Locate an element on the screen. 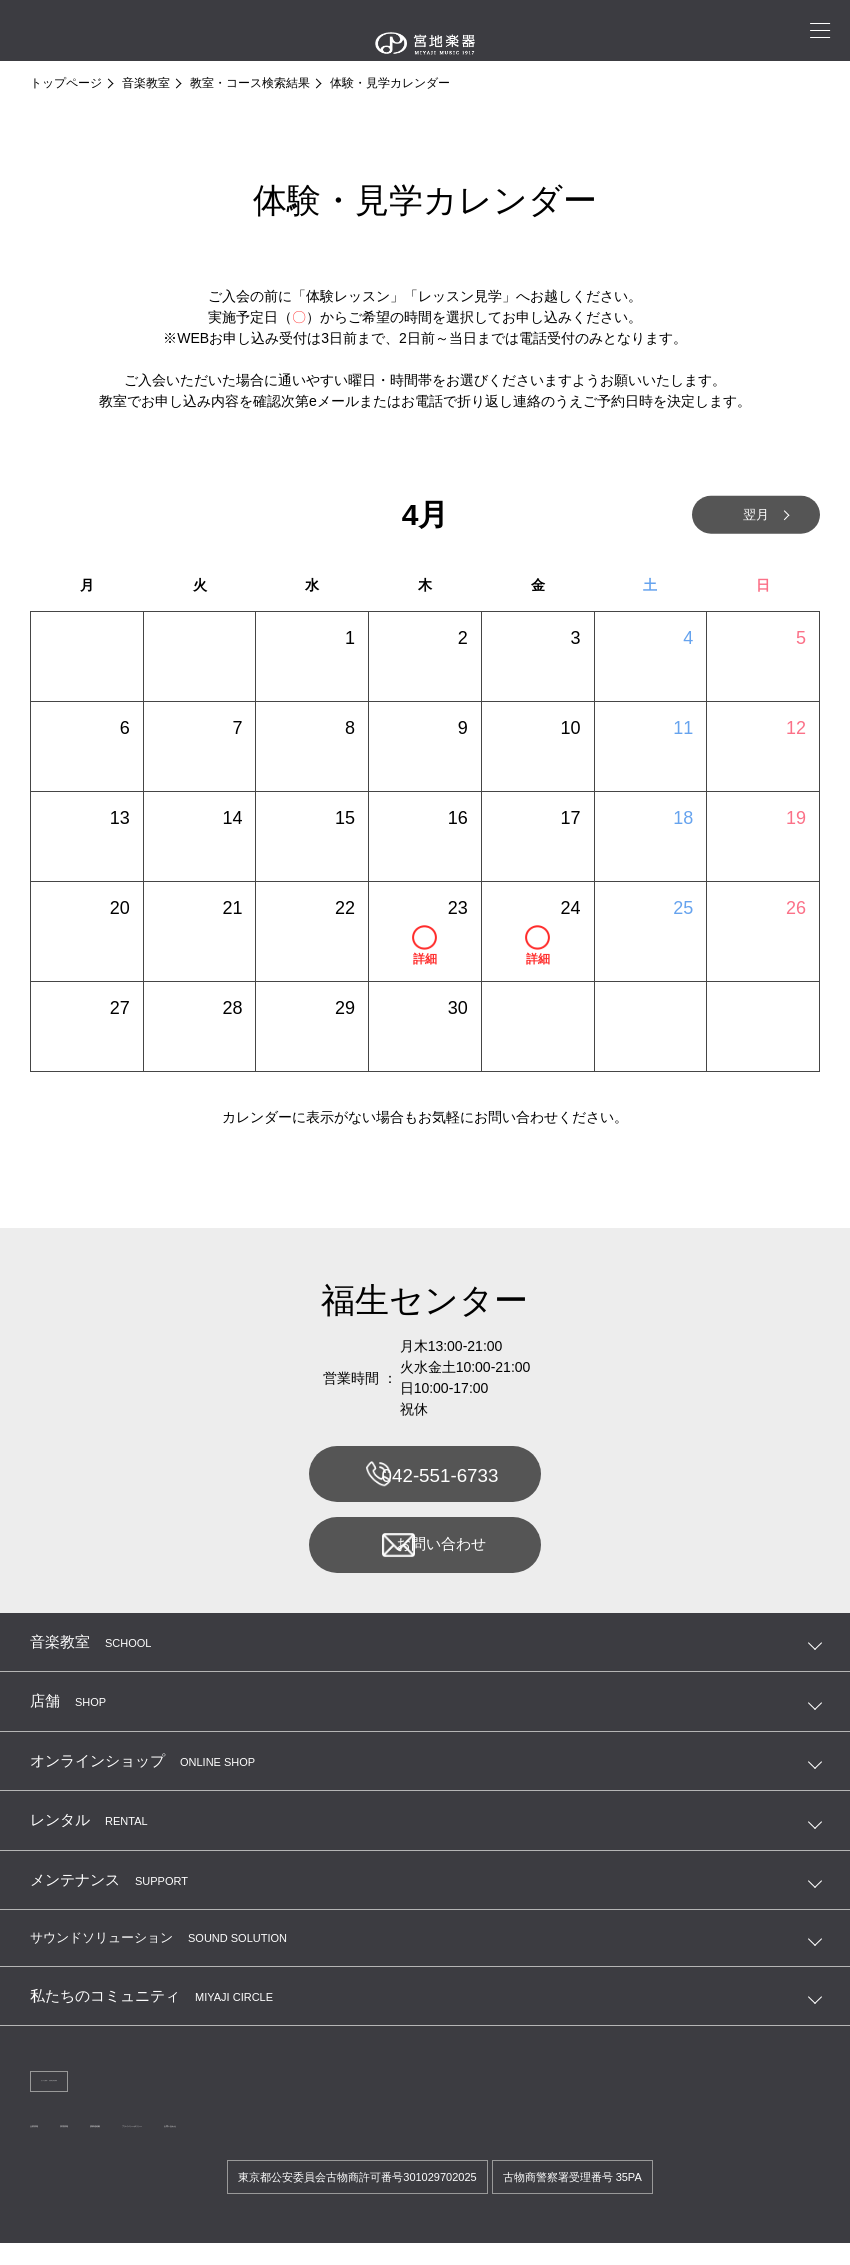 The image size is (850, 2265). お問い合わせ is located at coordinates (423, 1555).